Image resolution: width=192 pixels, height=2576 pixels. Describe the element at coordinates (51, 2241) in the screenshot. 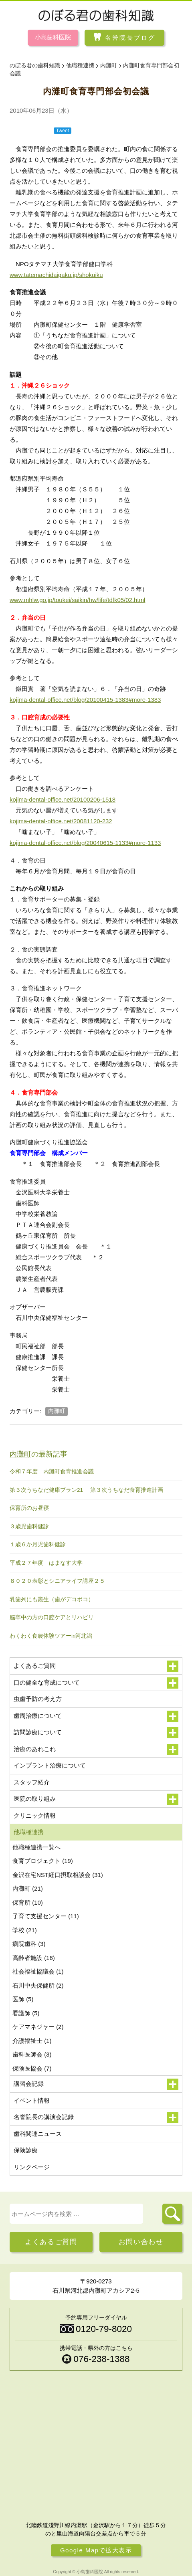

I see `よくあるご質問` at that location.